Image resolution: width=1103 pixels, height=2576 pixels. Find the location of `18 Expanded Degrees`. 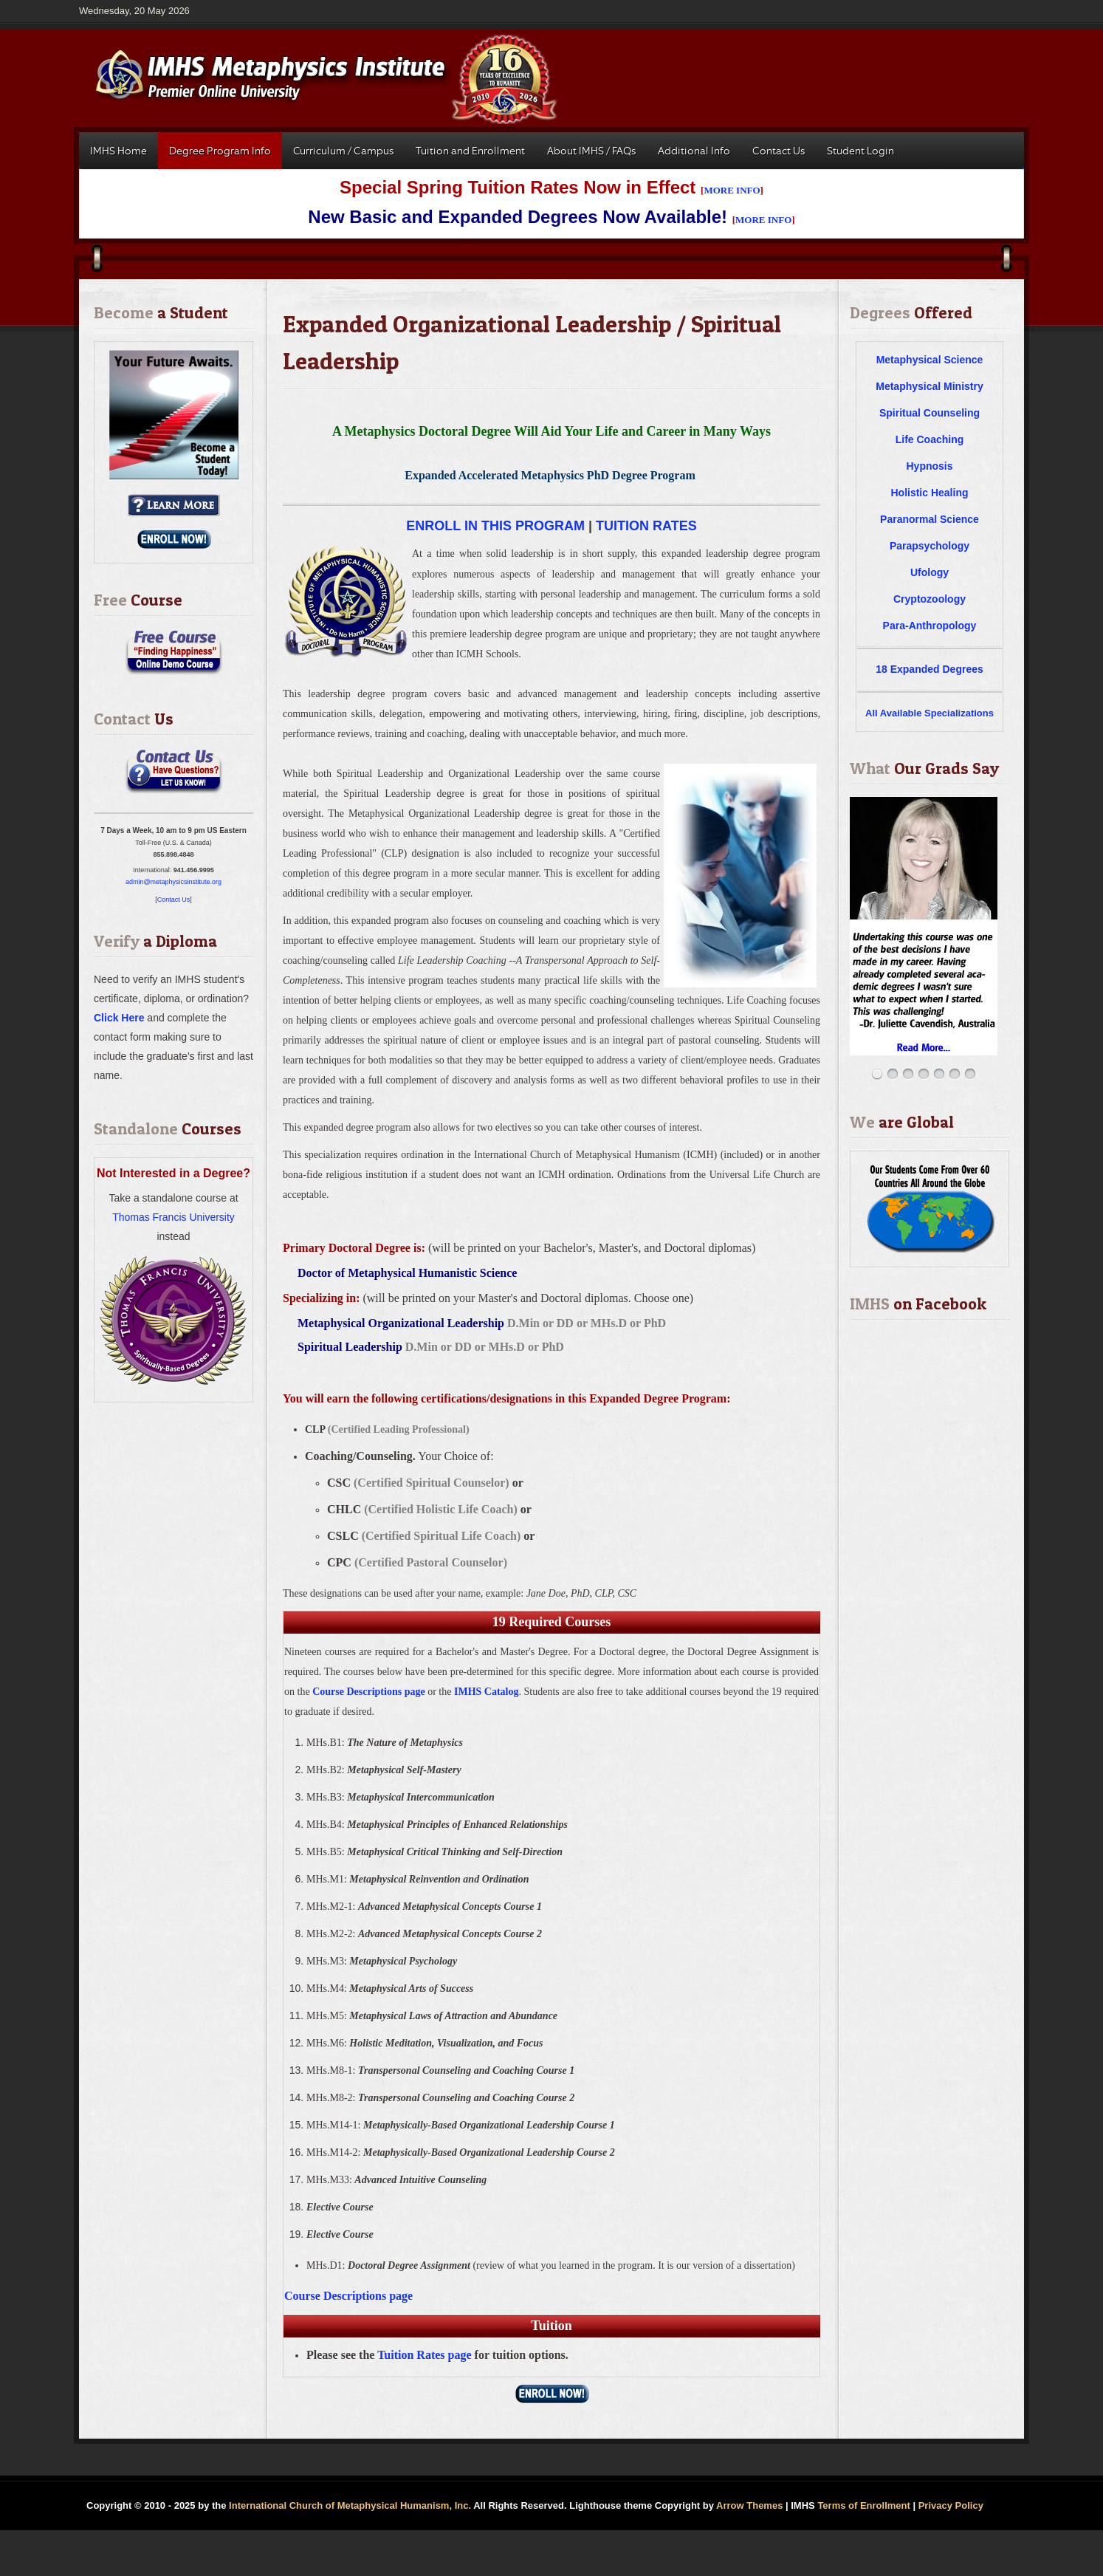

18 Expanded Degrees is located at coordinates (929, 669).